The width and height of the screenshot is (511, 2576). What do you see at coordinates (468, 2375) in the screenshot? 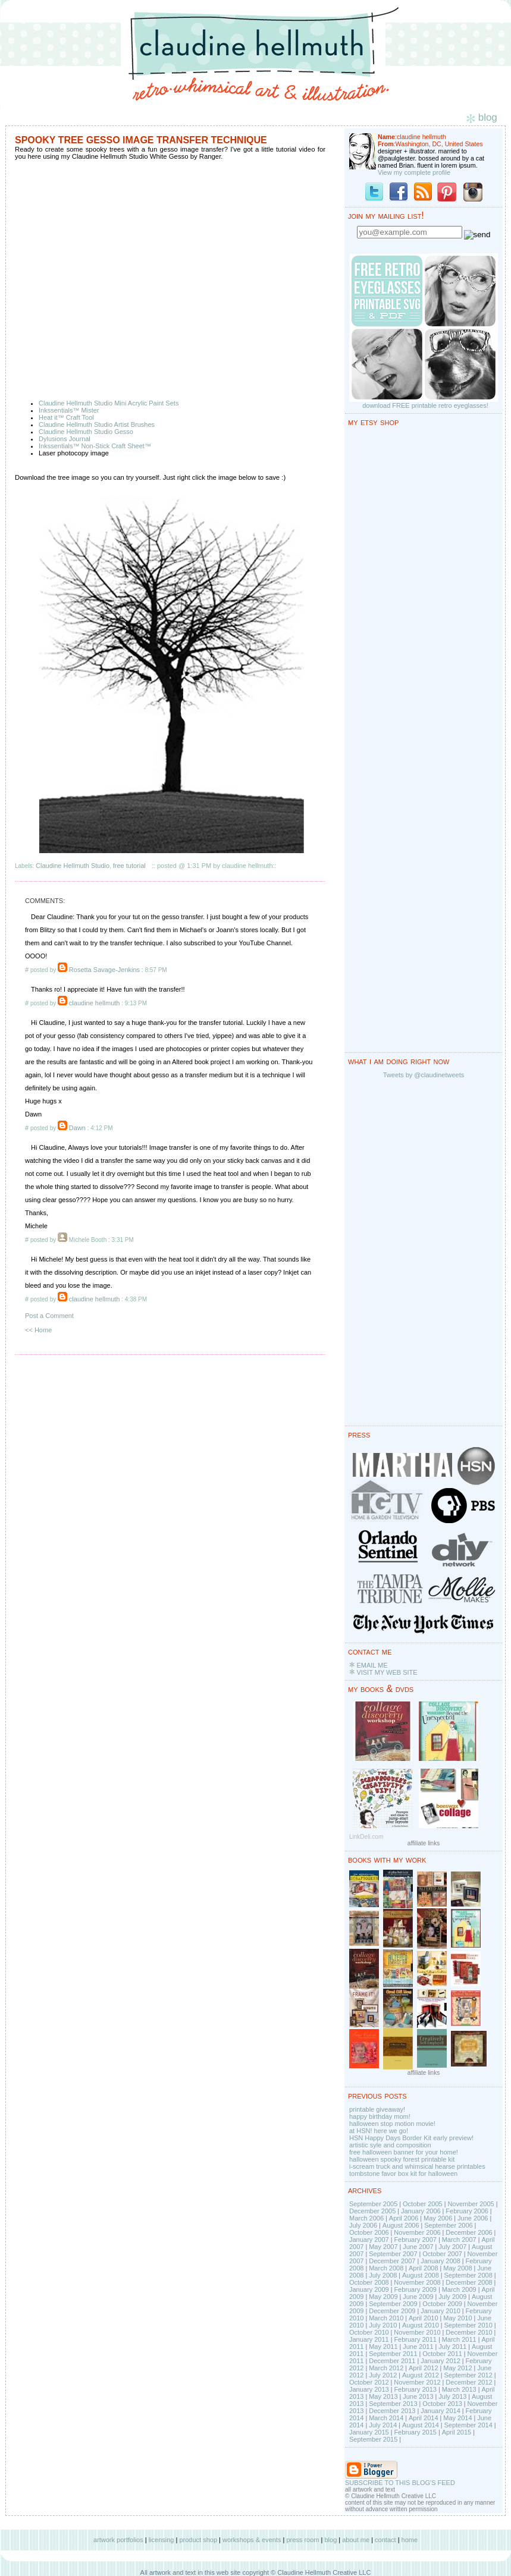
I see `September 2012` at bounding box center [468, 2375].